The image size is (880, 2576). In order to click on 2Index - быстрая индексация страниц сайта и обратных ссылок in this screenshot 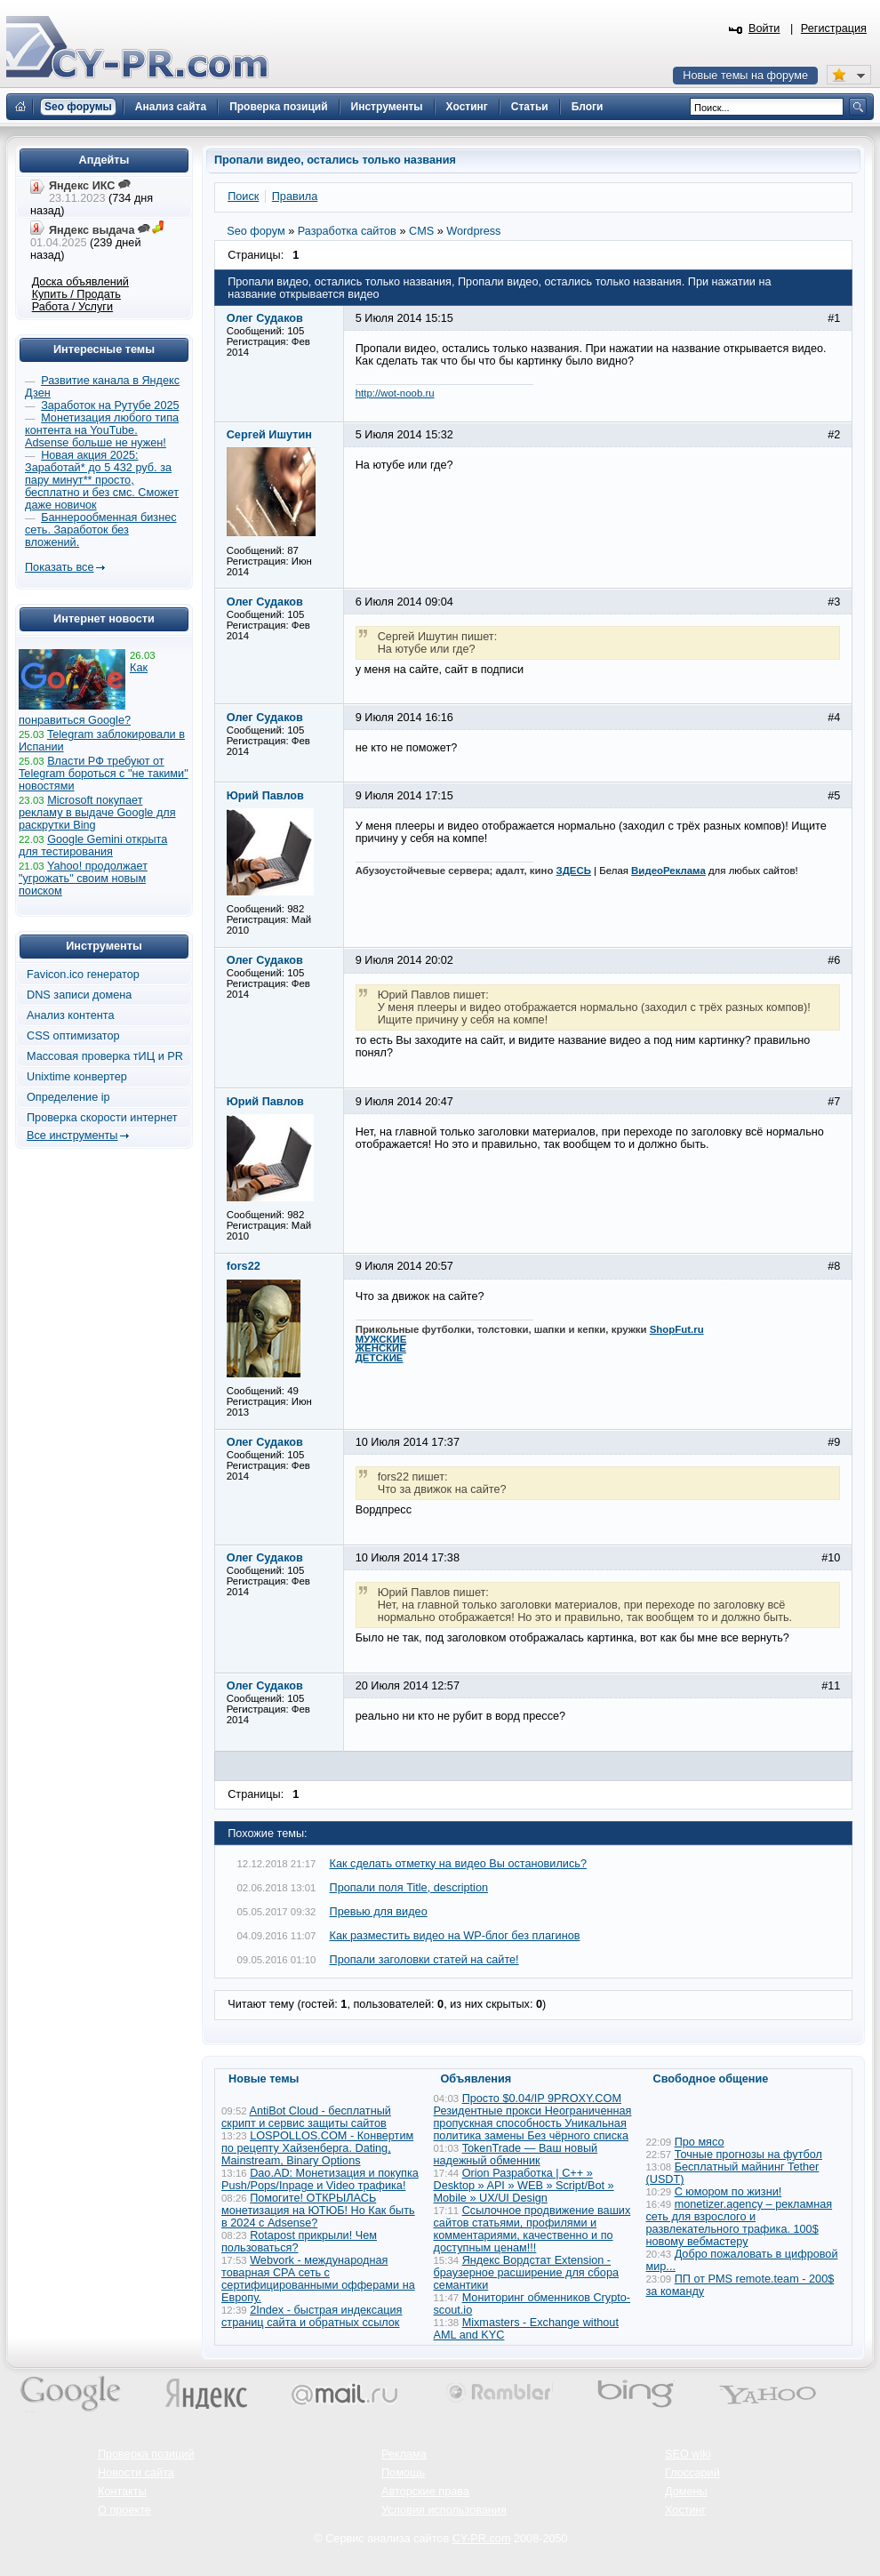, I will do `click(311, 2316)`.